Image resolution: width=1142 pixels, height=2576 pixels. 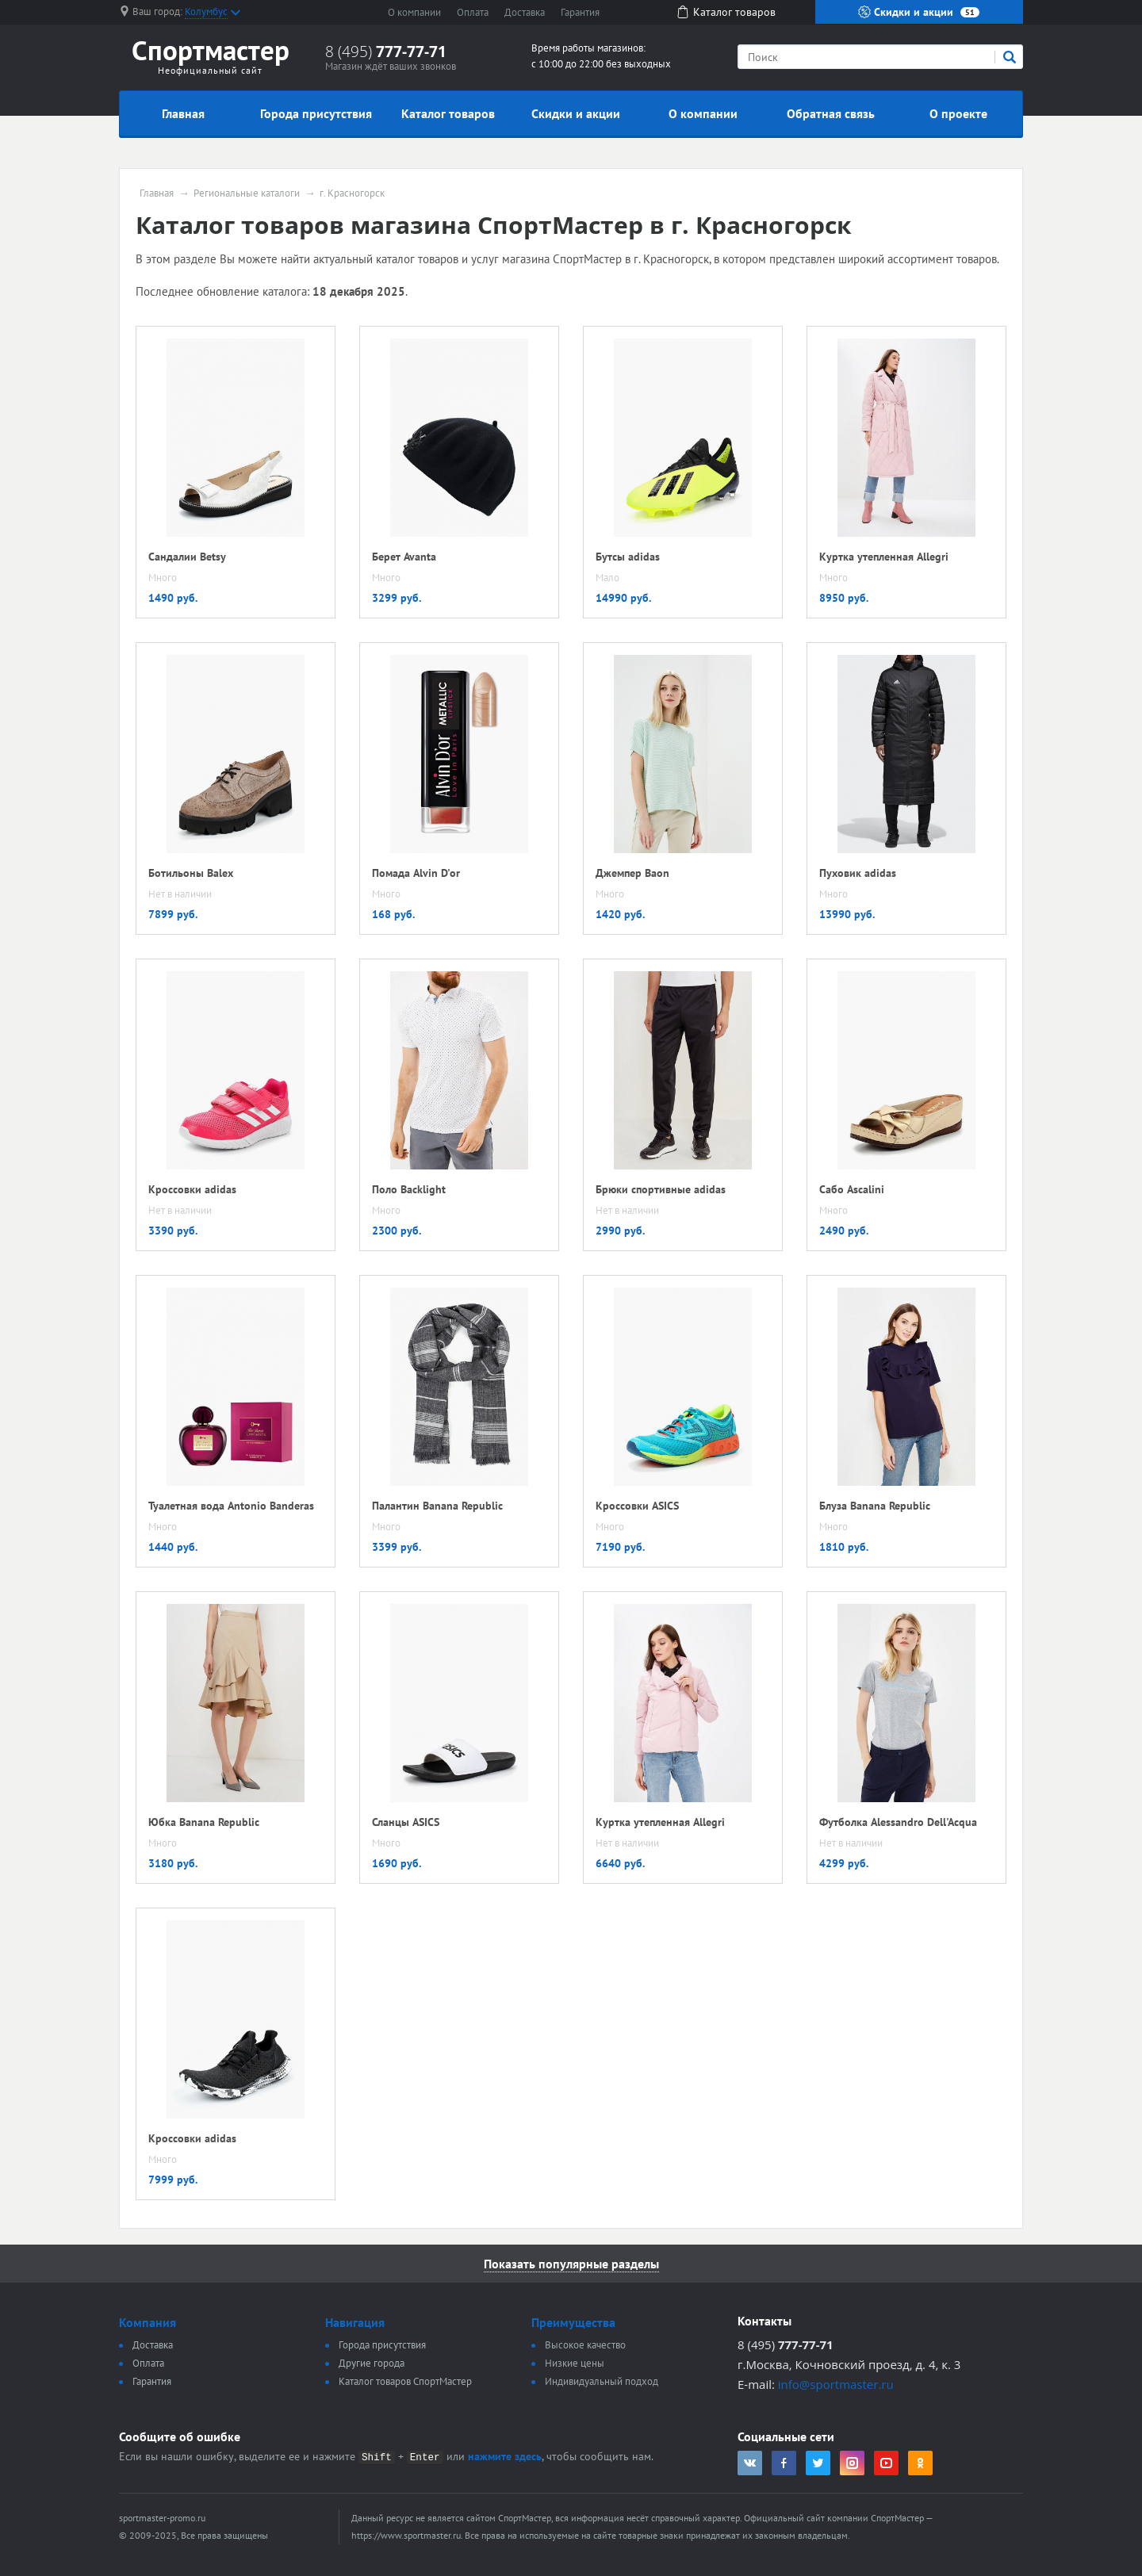 I want to click on info@sportmaster.ru, so click(x=836, y=2384).